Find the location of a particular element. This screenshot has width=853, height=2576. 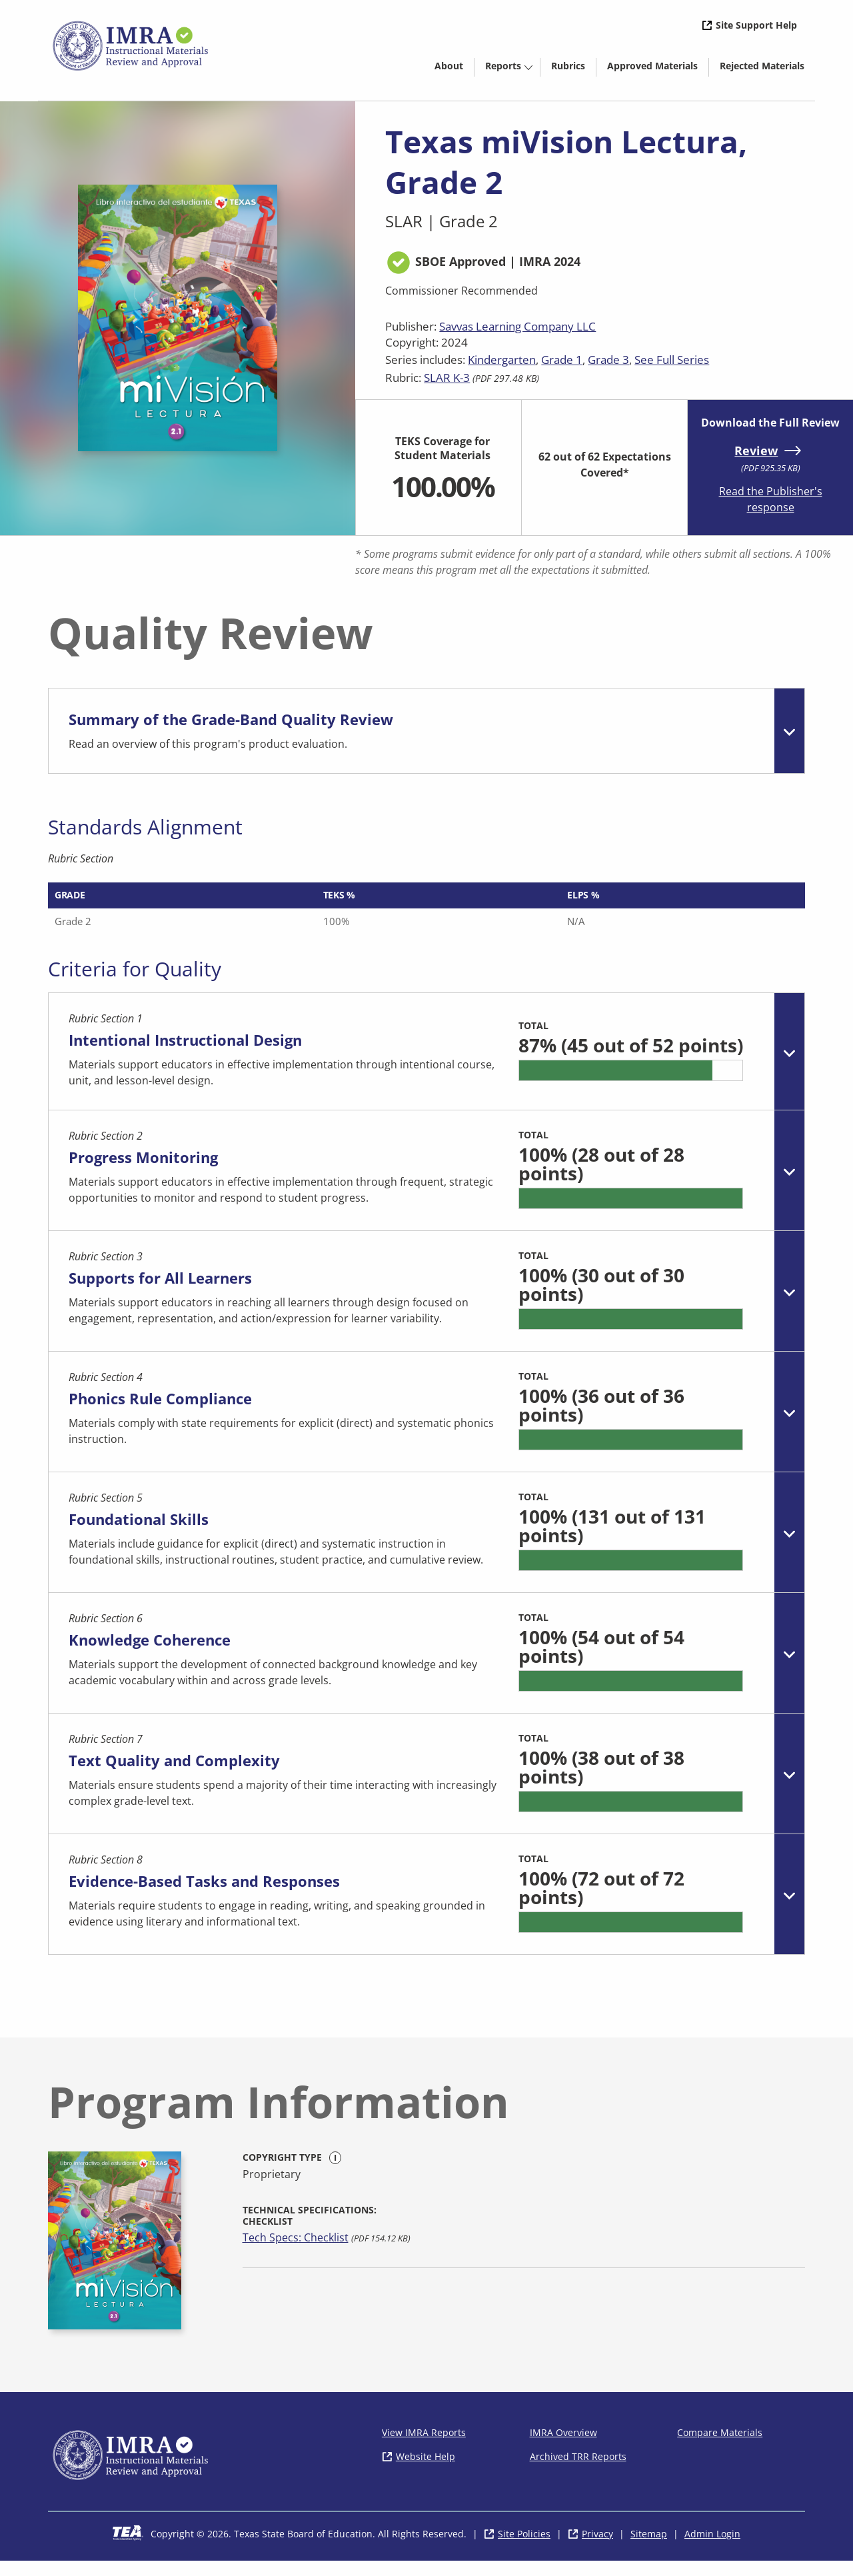

Read the Publisher's response is located at coordinates (770, 499).